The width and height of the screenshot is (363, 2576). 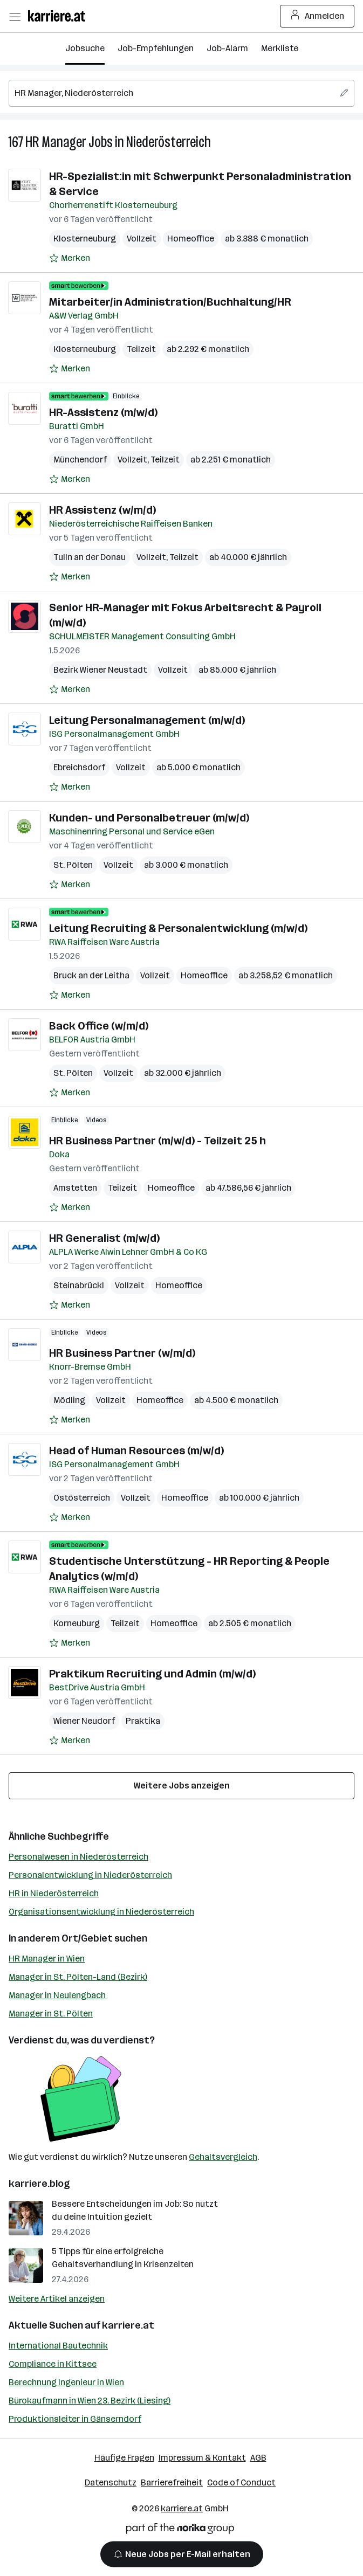 I want to click on Amstetten, so click(x=75, y=1188).